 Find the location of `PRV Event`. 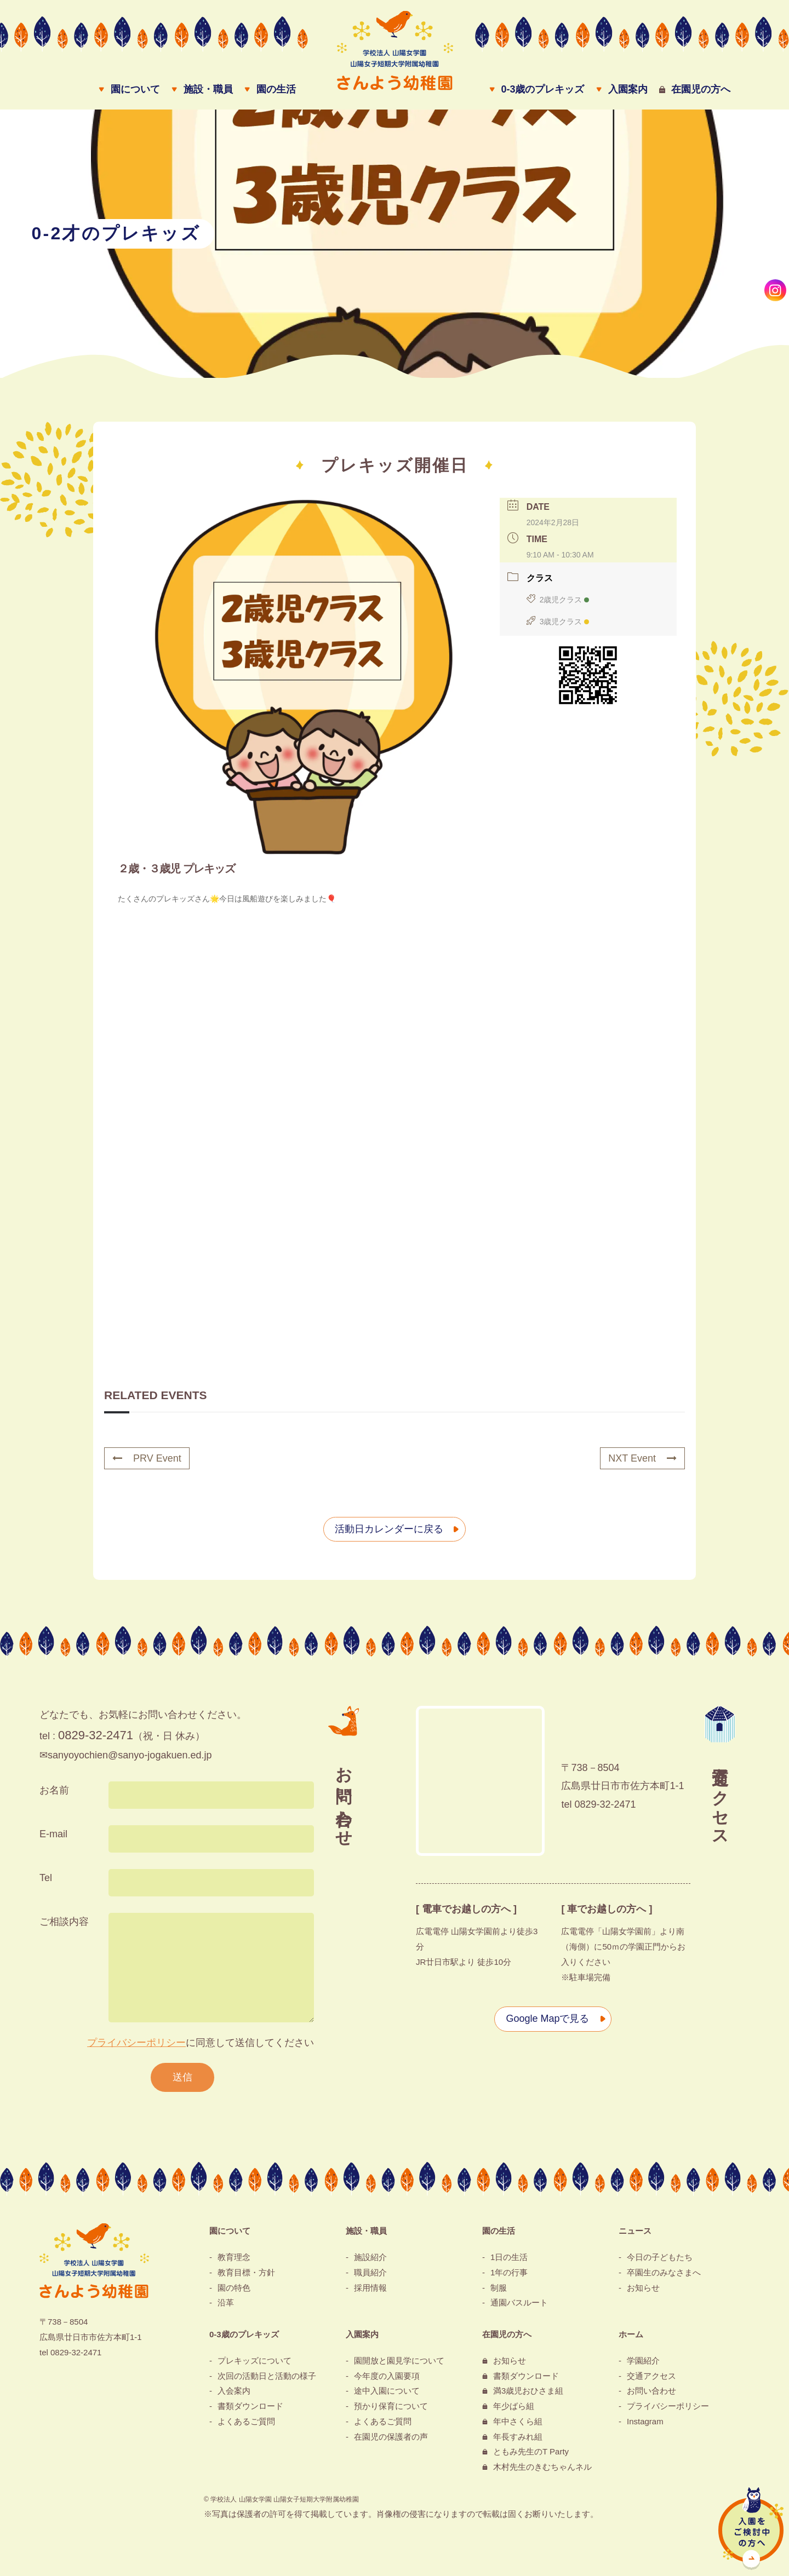

PRV Event is located at coordinates (146, 1458).